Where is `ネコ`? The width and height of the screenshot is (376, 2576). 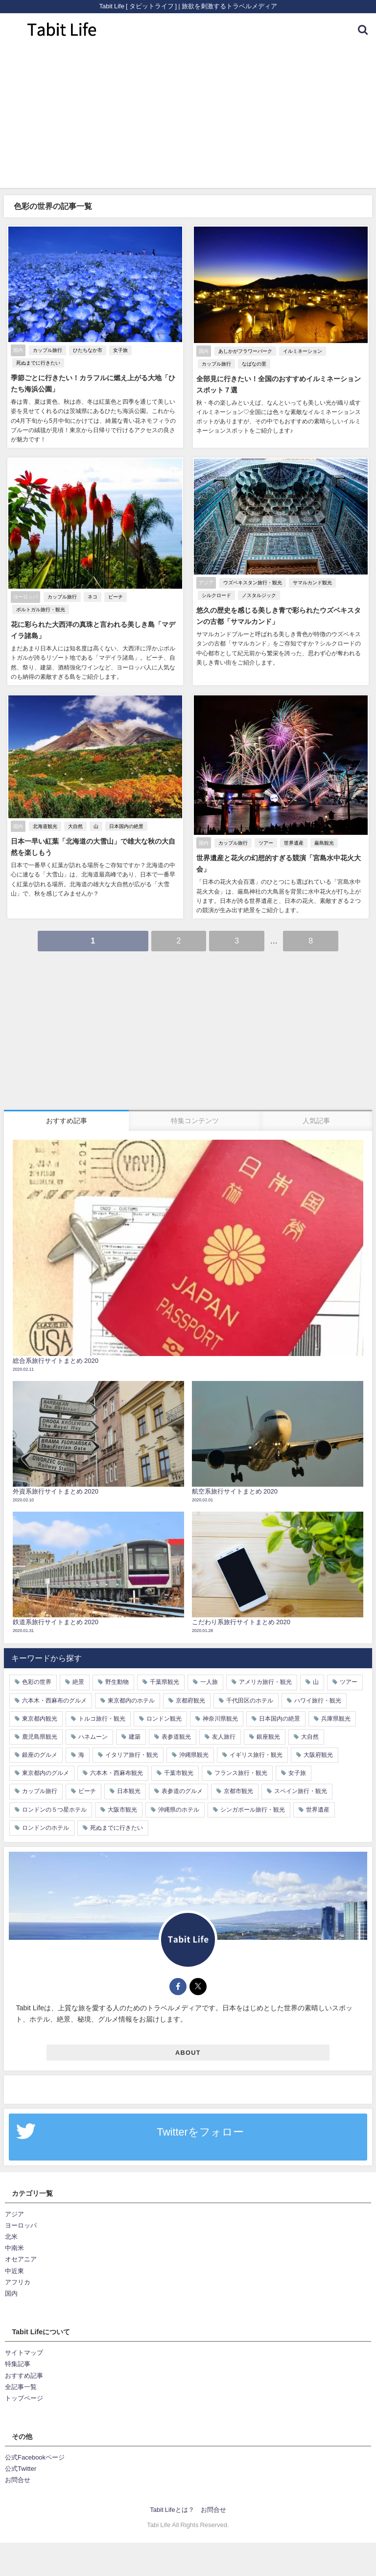
ネコ is located at coordinates (91, 597).